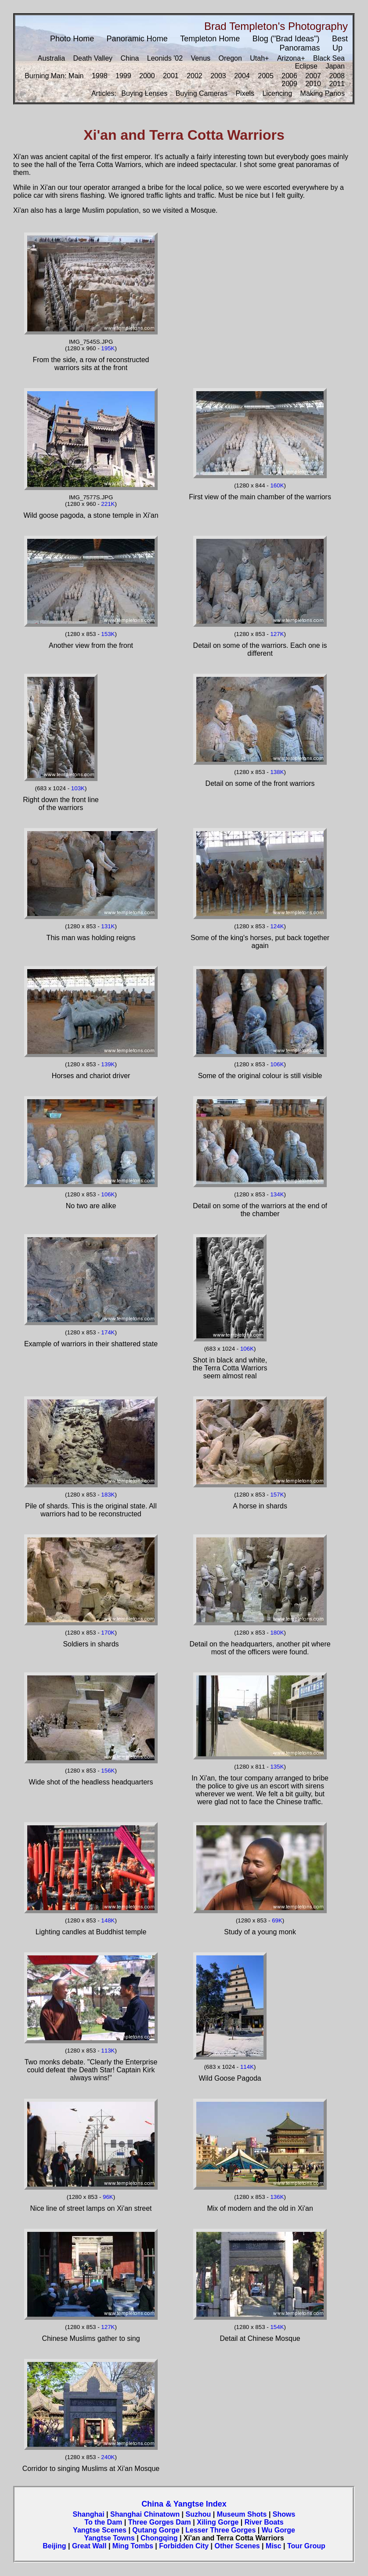  I want to click on Wu Gorge, so click(278, 2530).